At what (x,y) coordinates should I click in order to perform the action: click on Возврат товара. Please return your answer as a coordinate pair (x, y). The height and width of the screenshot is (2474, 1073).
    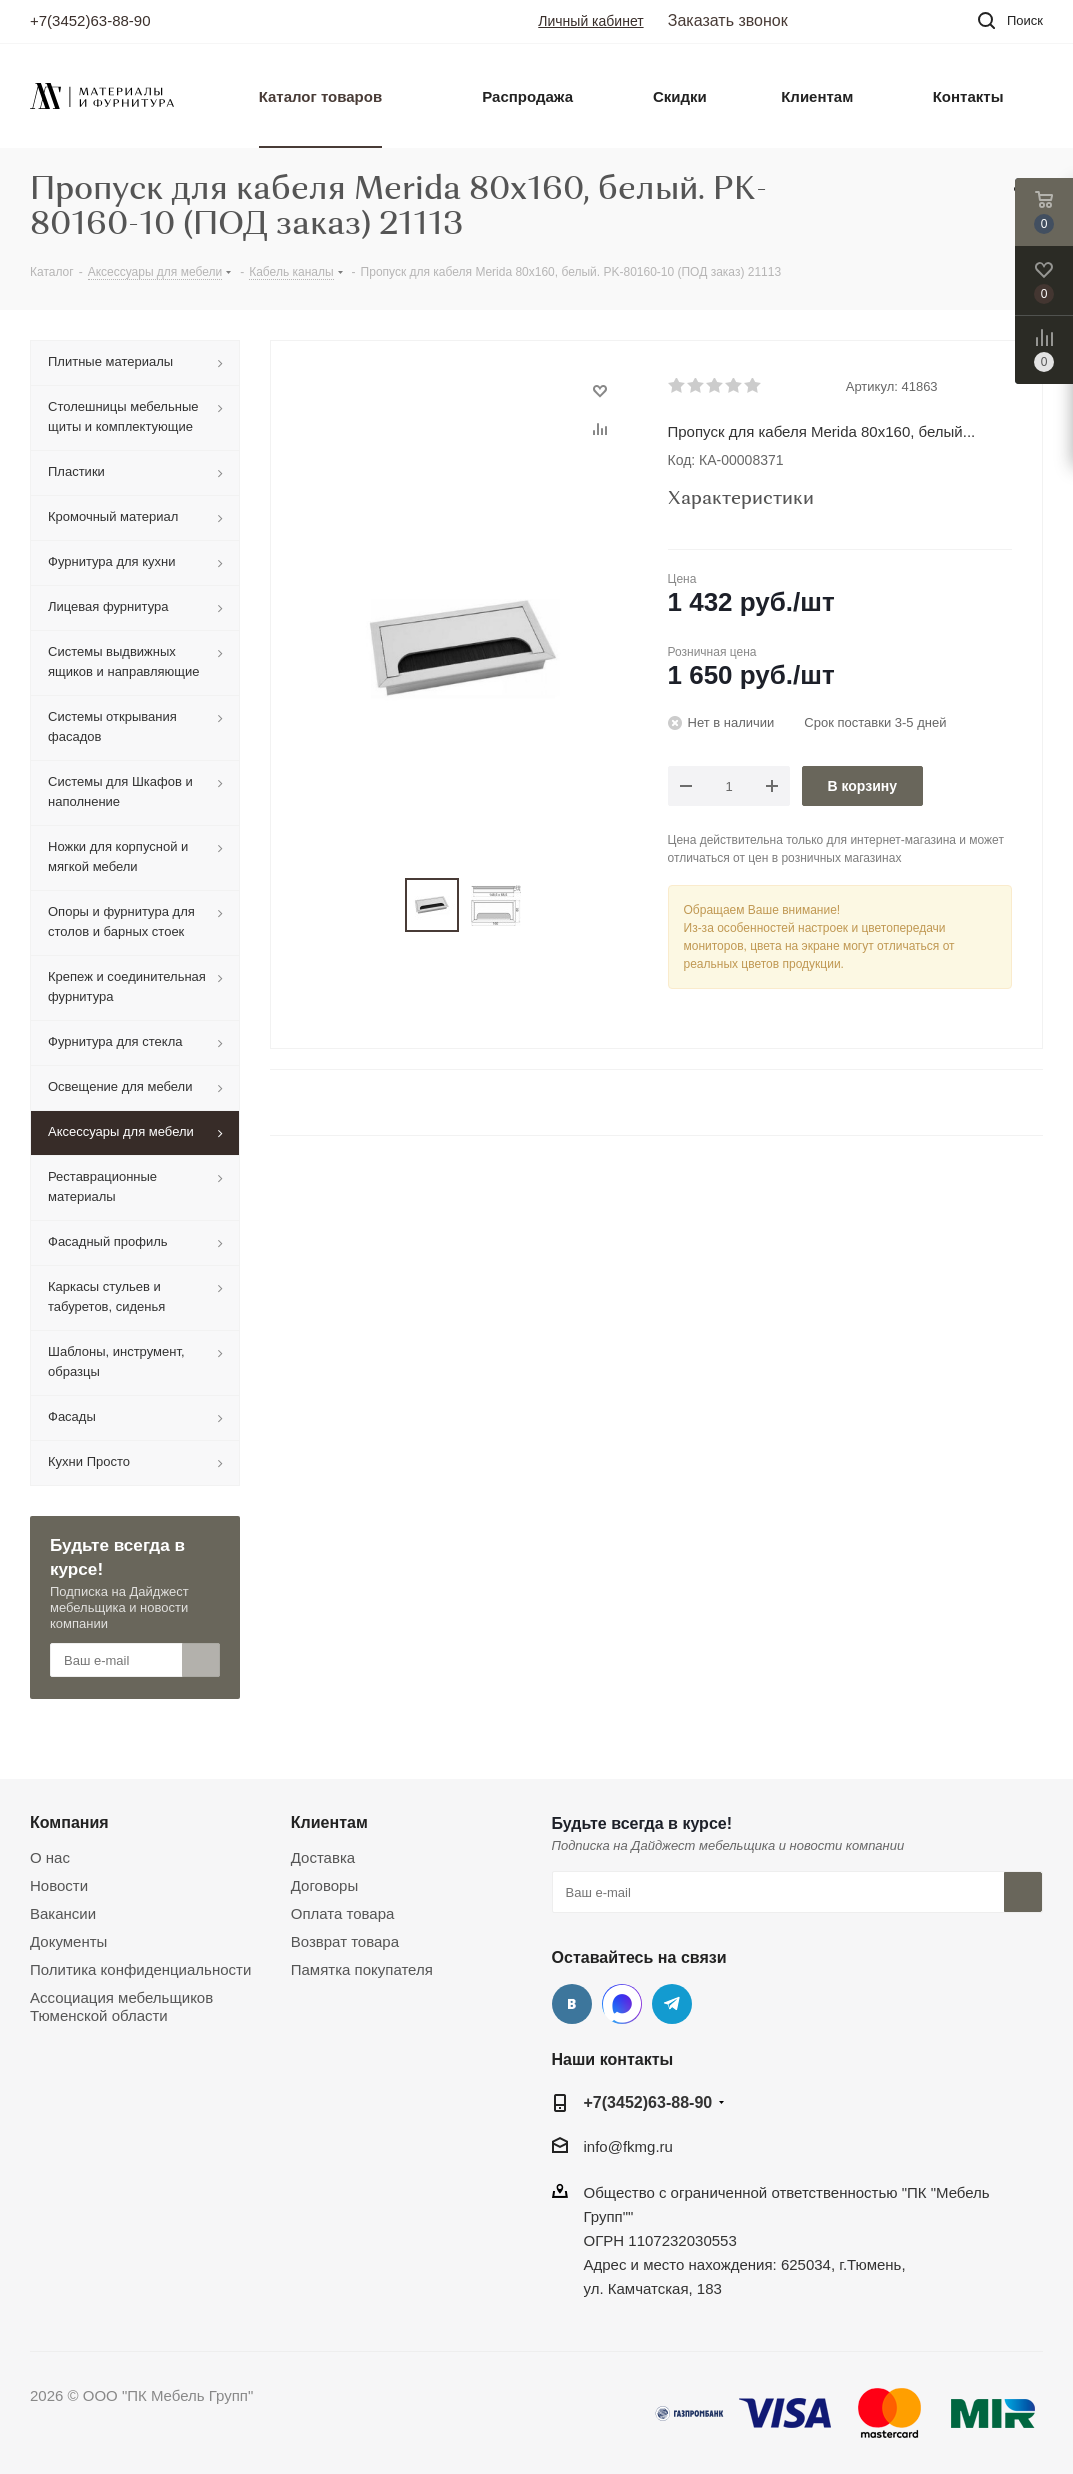
    Looking at the image, I should click on (345, 1941).